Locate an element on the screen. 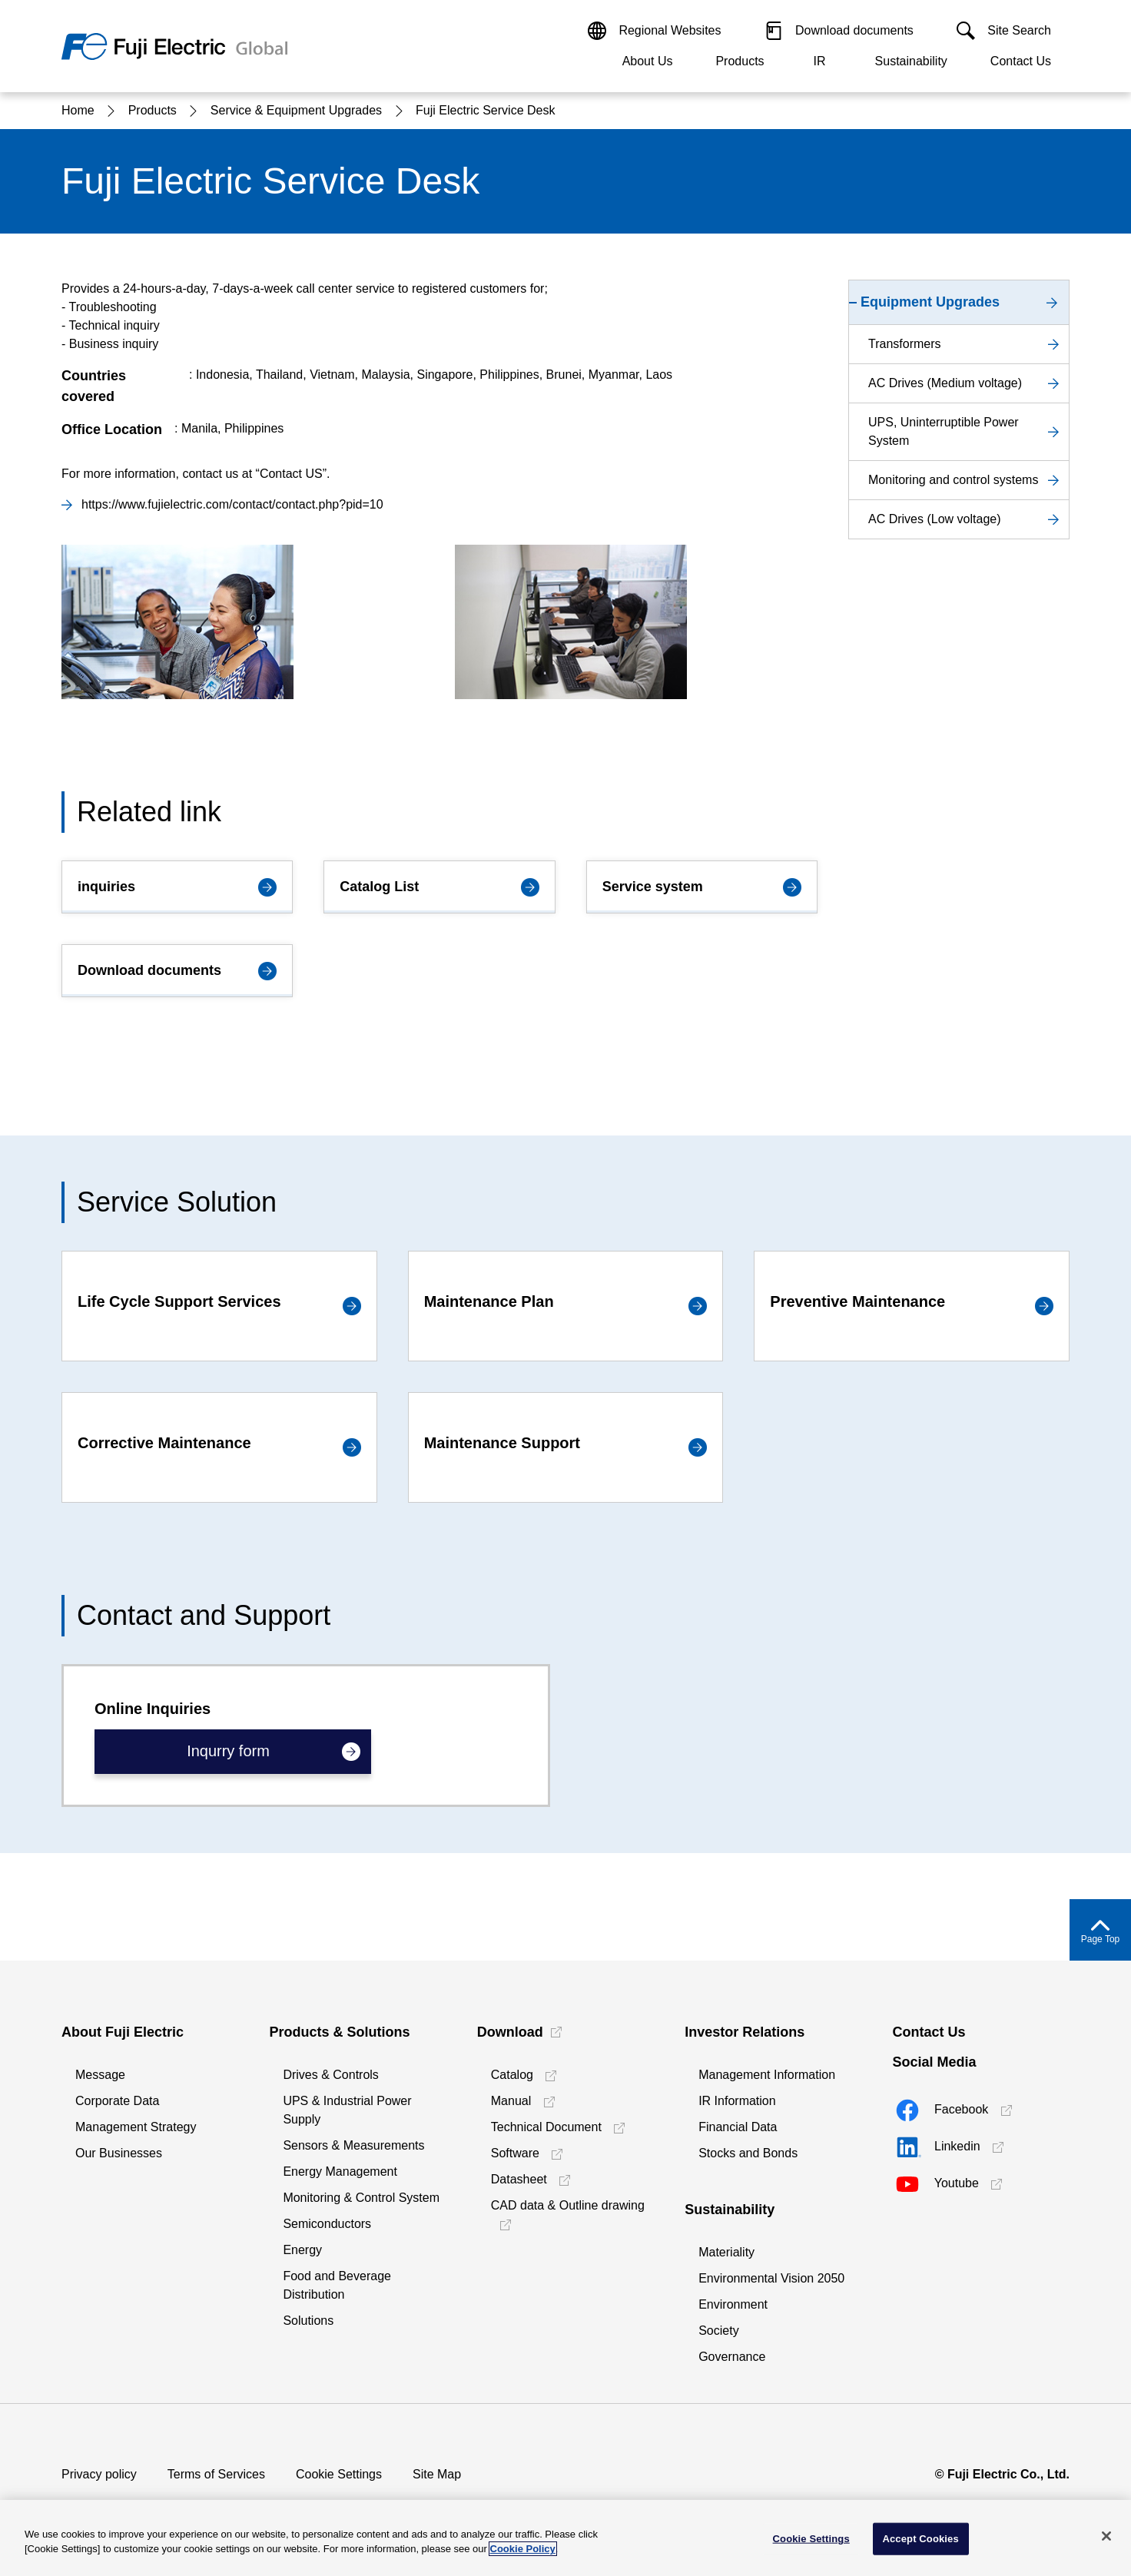 The width and height of the screenshot is (1131, 2576). Environmental Vision 2050 is located at coordinates (771, 2278).